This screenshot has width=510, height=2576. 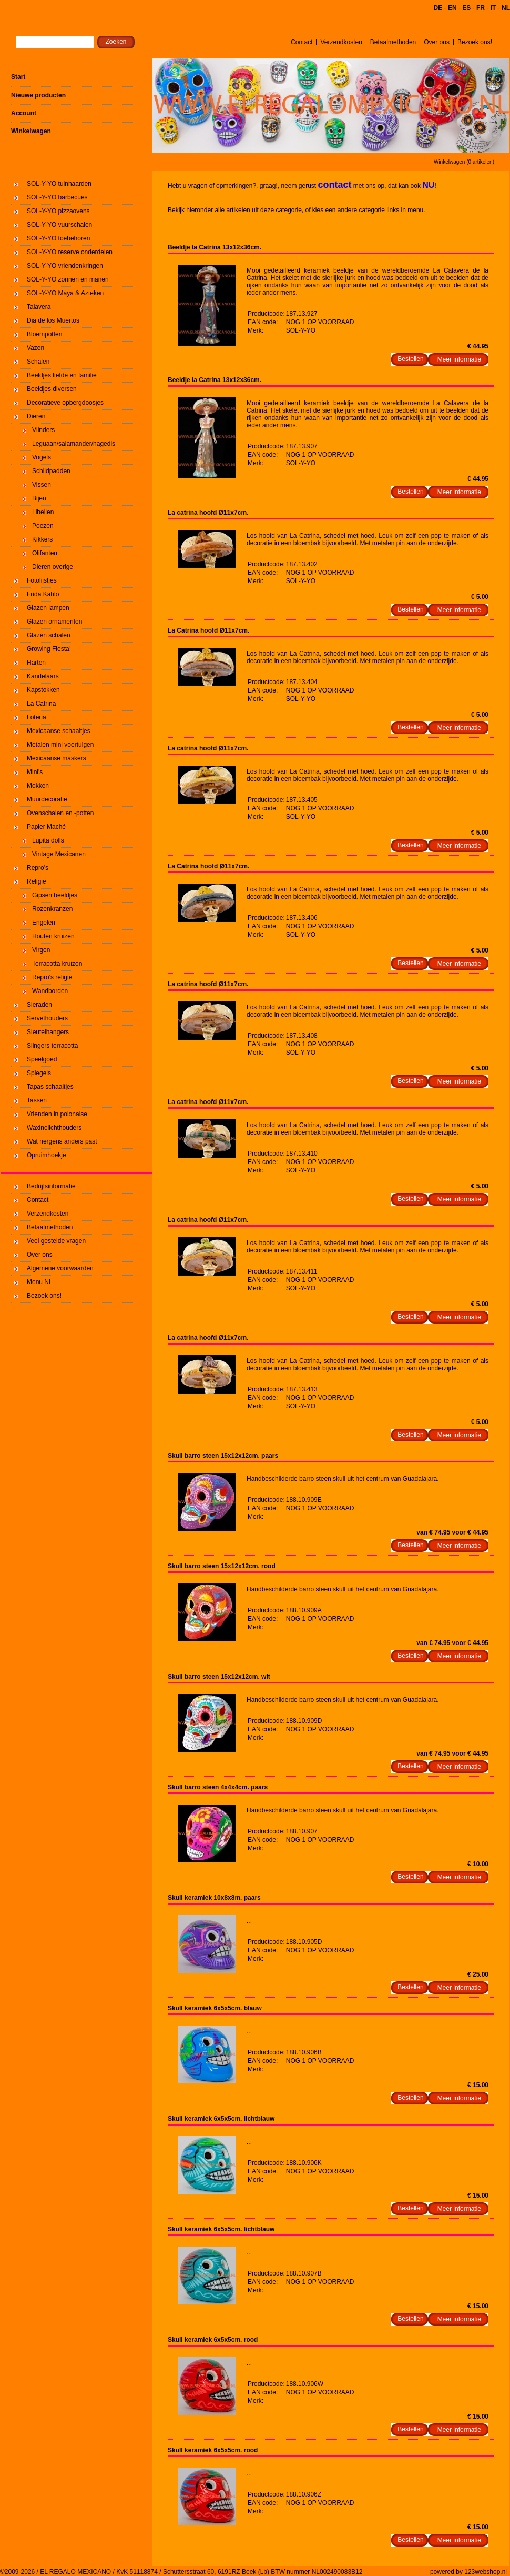 I want to click on Schildpadden, so click(x=51, y=471).